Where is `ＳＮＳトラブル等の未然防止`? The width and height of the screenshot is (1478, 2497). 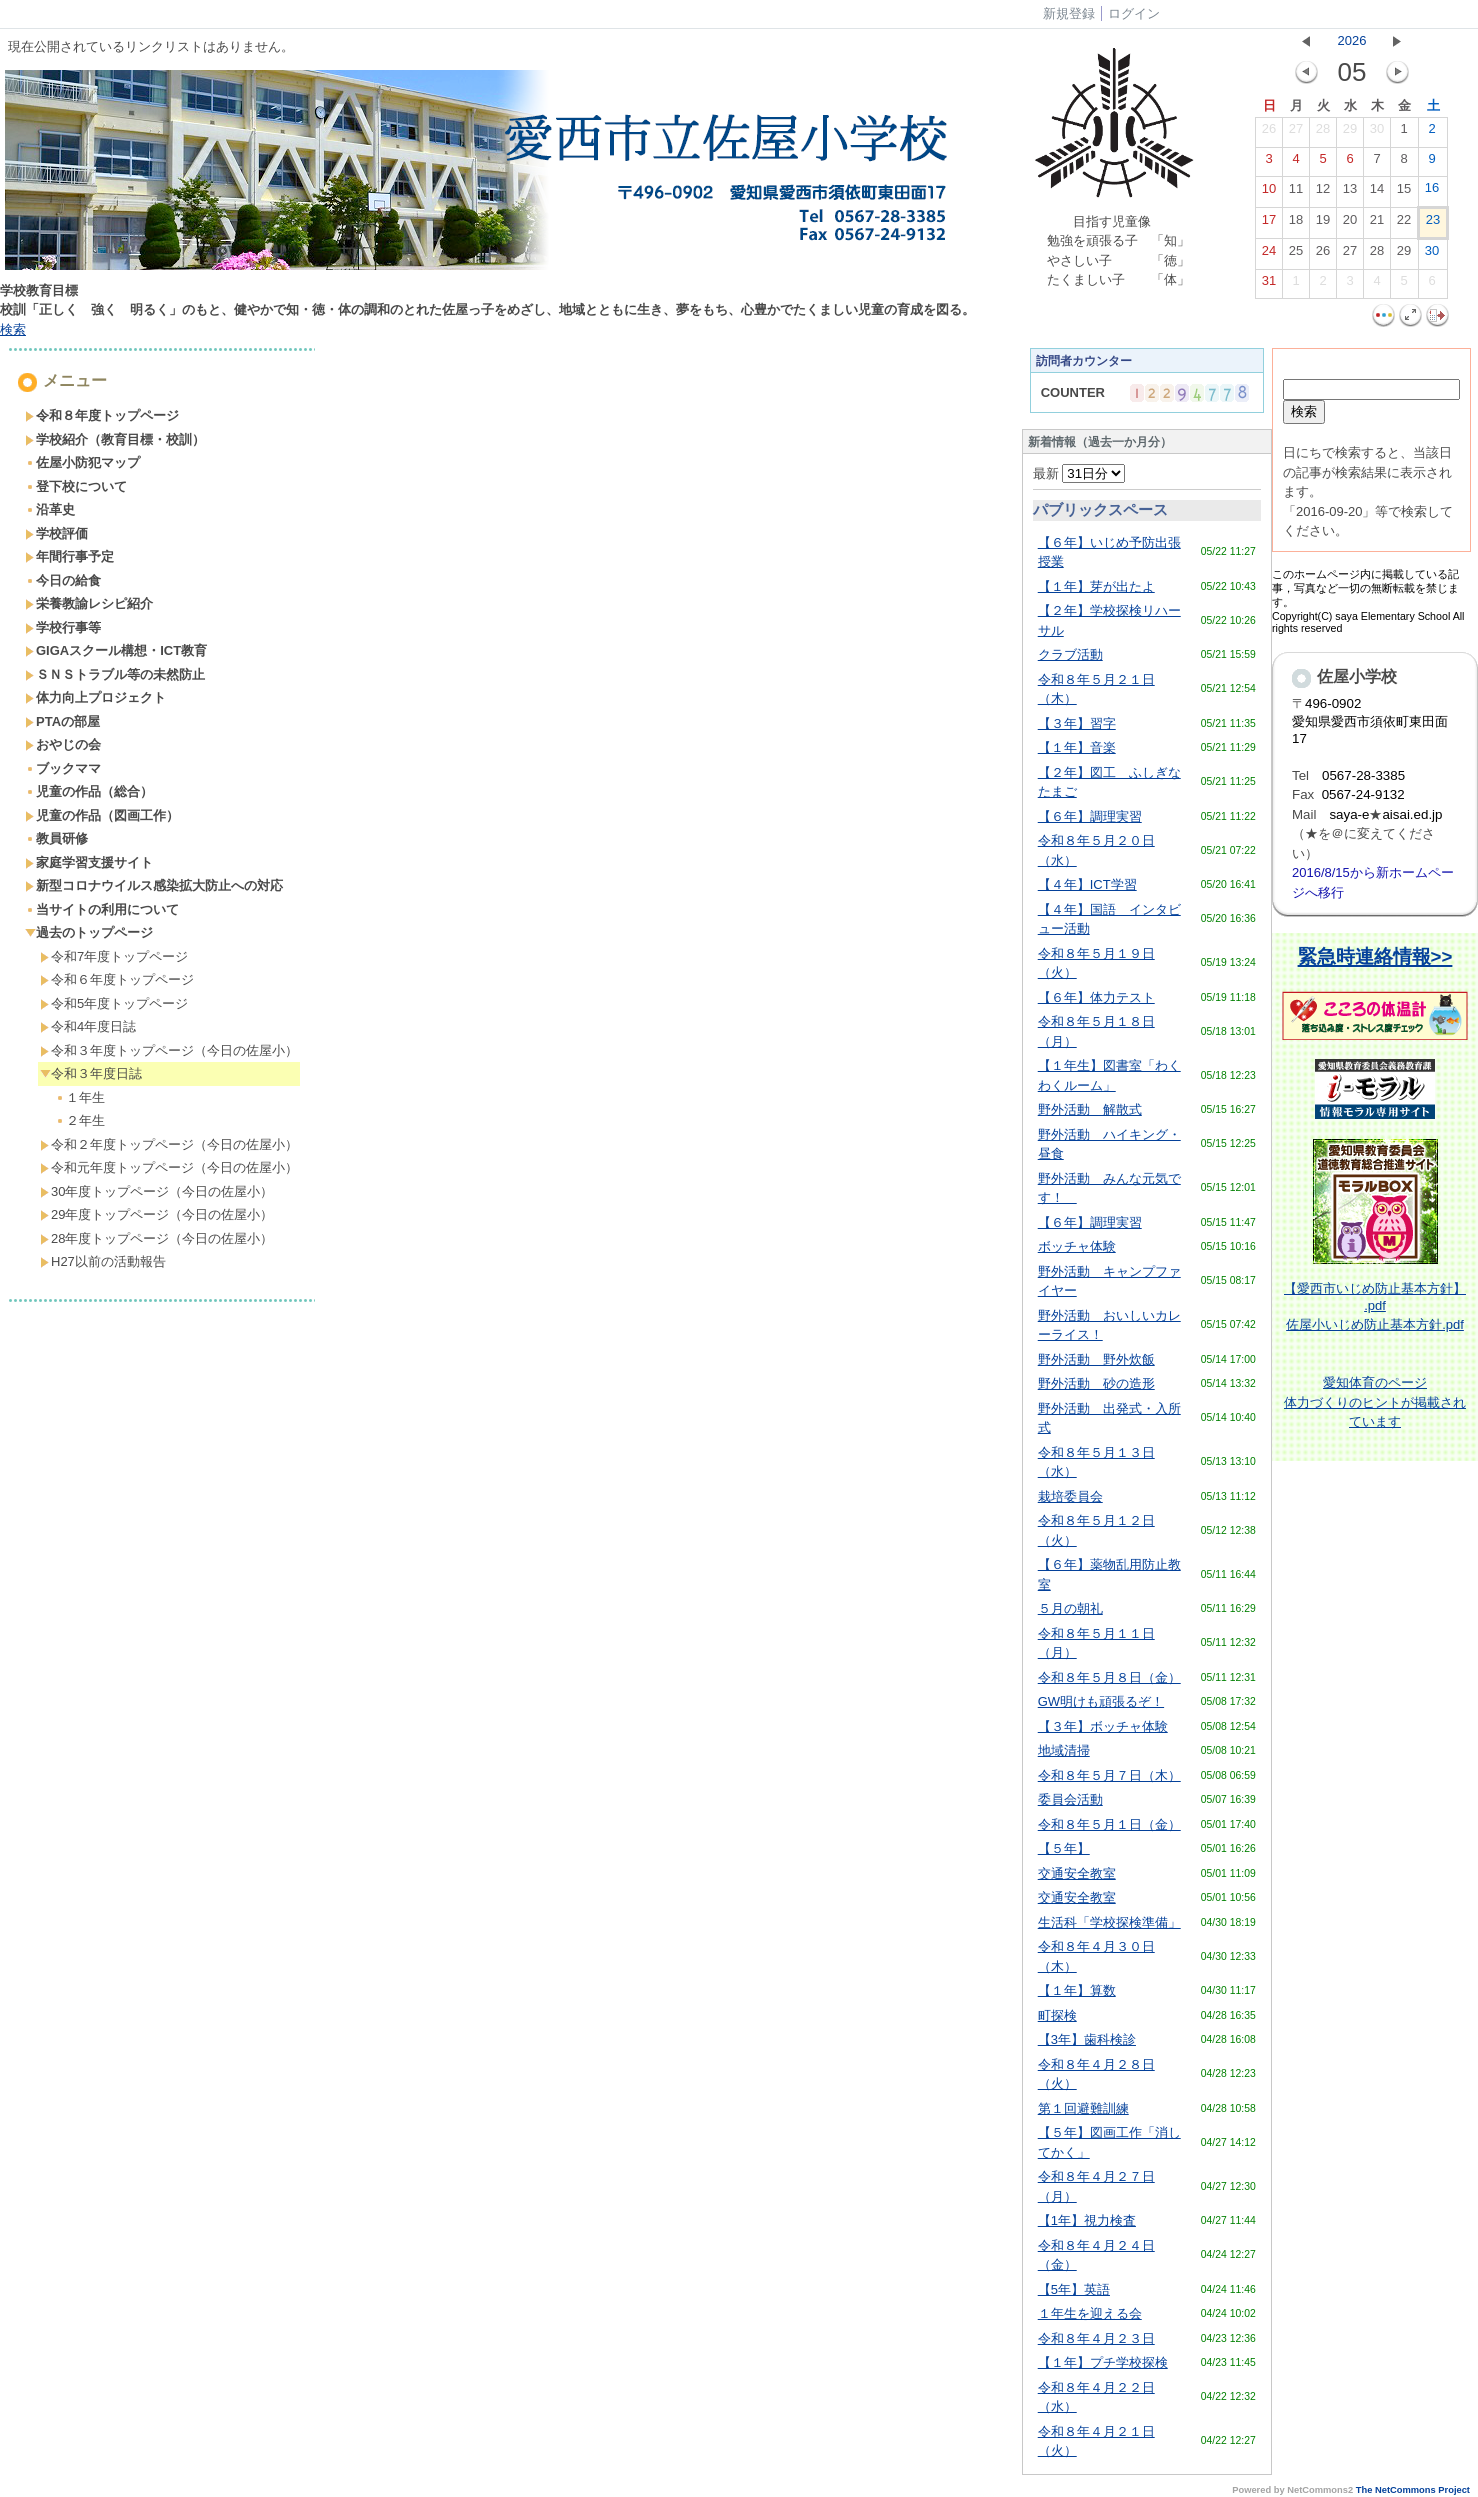 ＳＮＳトラブル等の未然防止 is located at coordinates (115, 674).